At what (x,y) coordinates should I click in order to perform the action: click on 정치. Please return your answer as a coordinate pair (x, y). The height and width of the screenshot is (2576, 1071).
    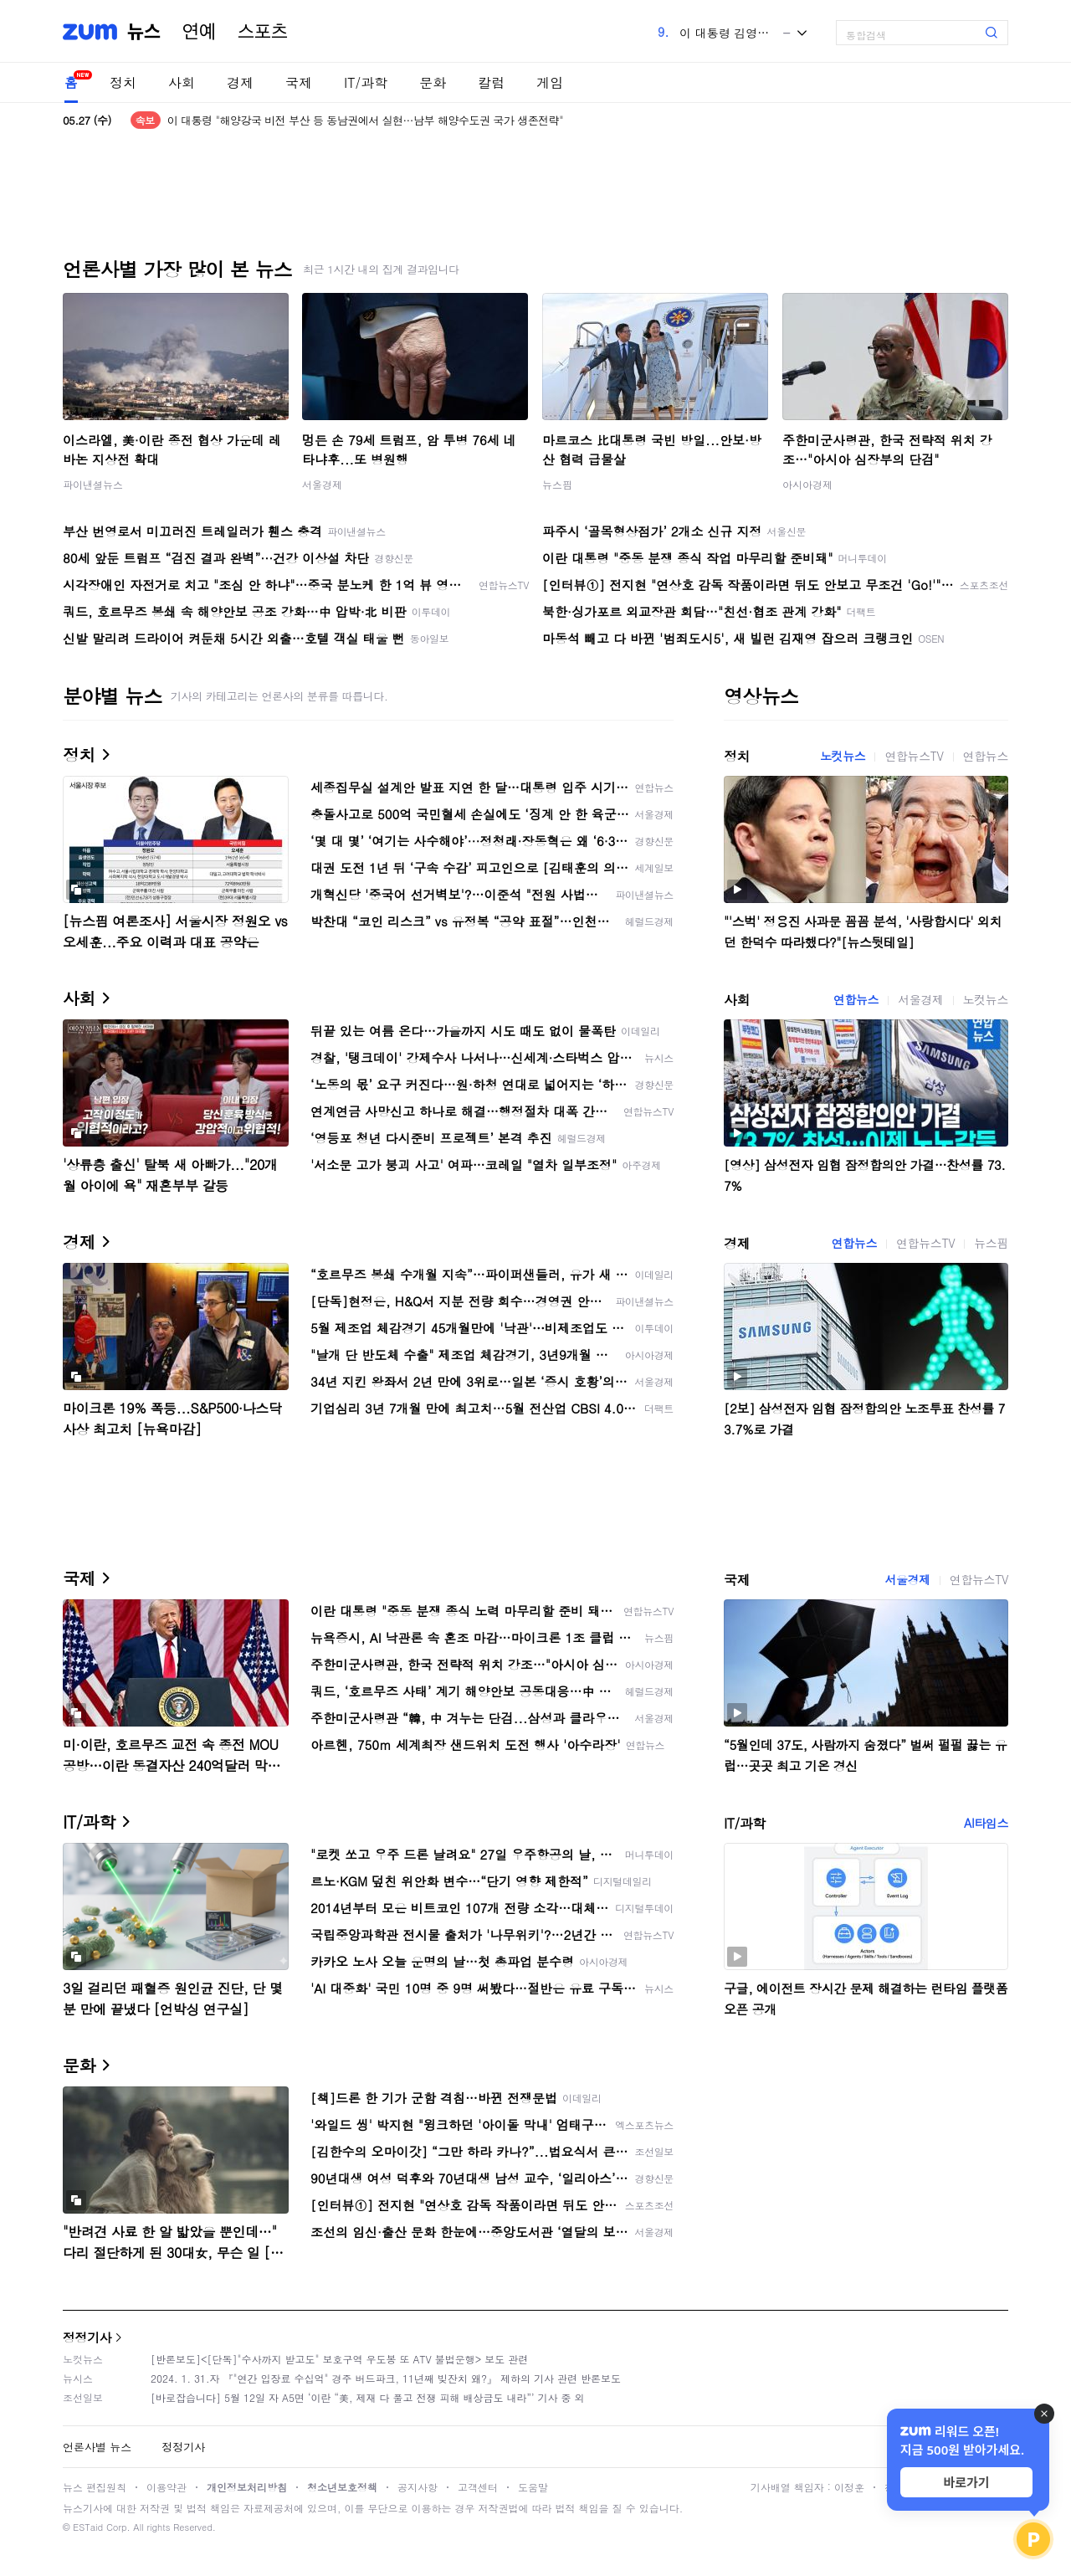
    Looking at the image, I should click on (123, 82).